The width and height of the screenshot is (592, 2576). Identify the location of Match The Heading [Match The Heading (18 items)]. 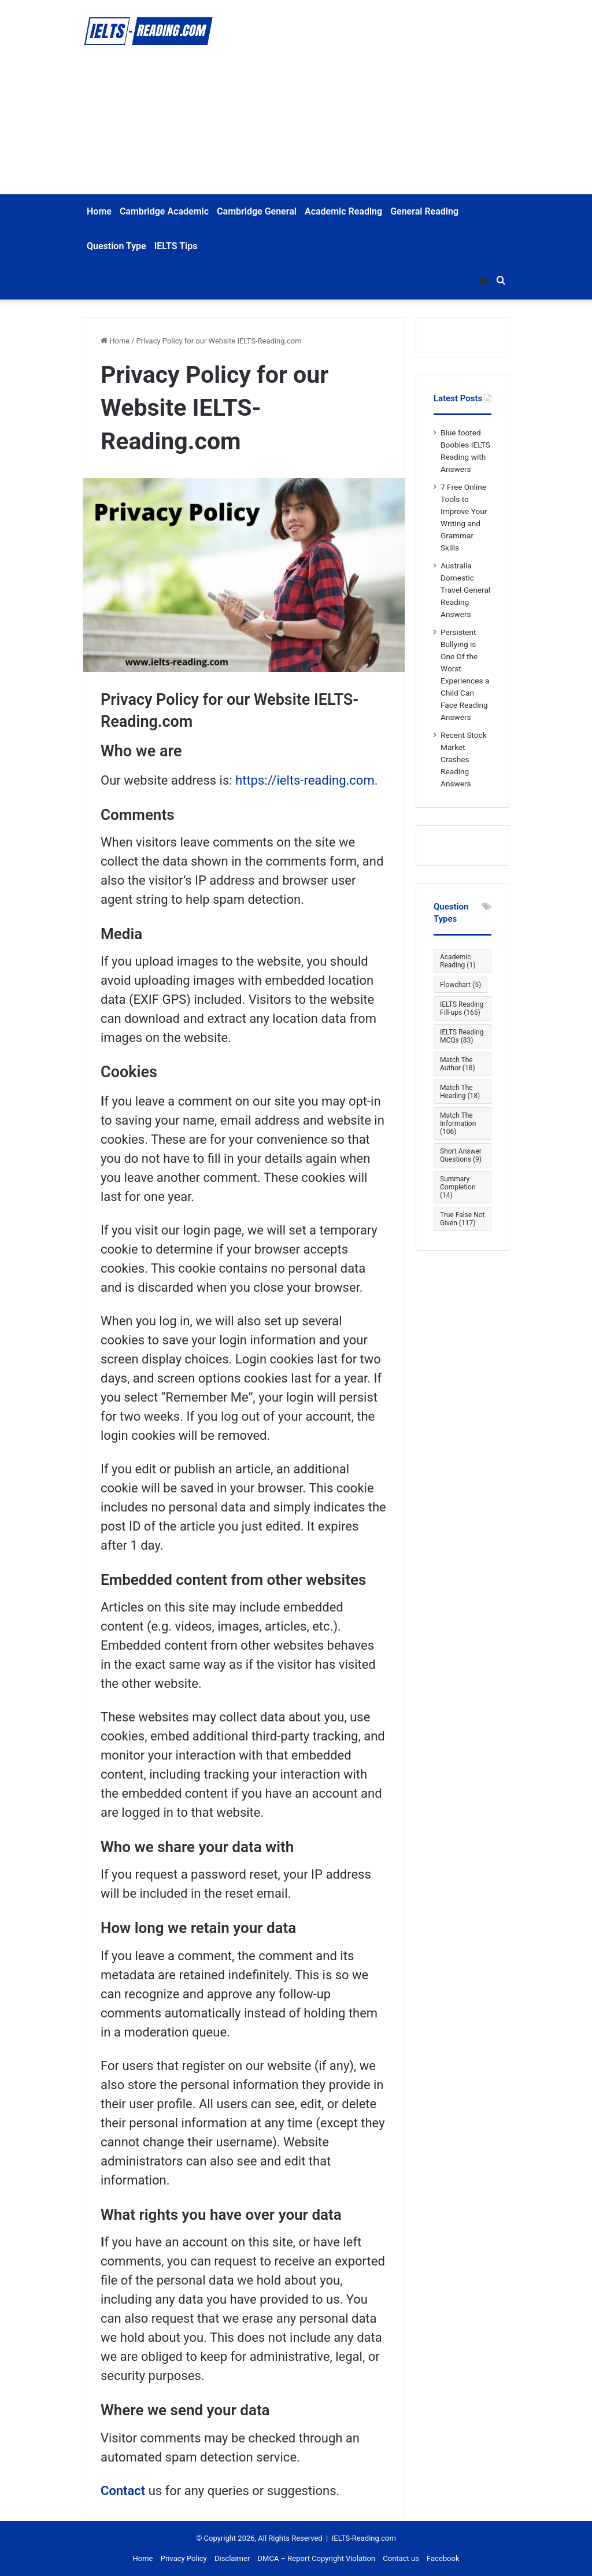
(460, 1092).